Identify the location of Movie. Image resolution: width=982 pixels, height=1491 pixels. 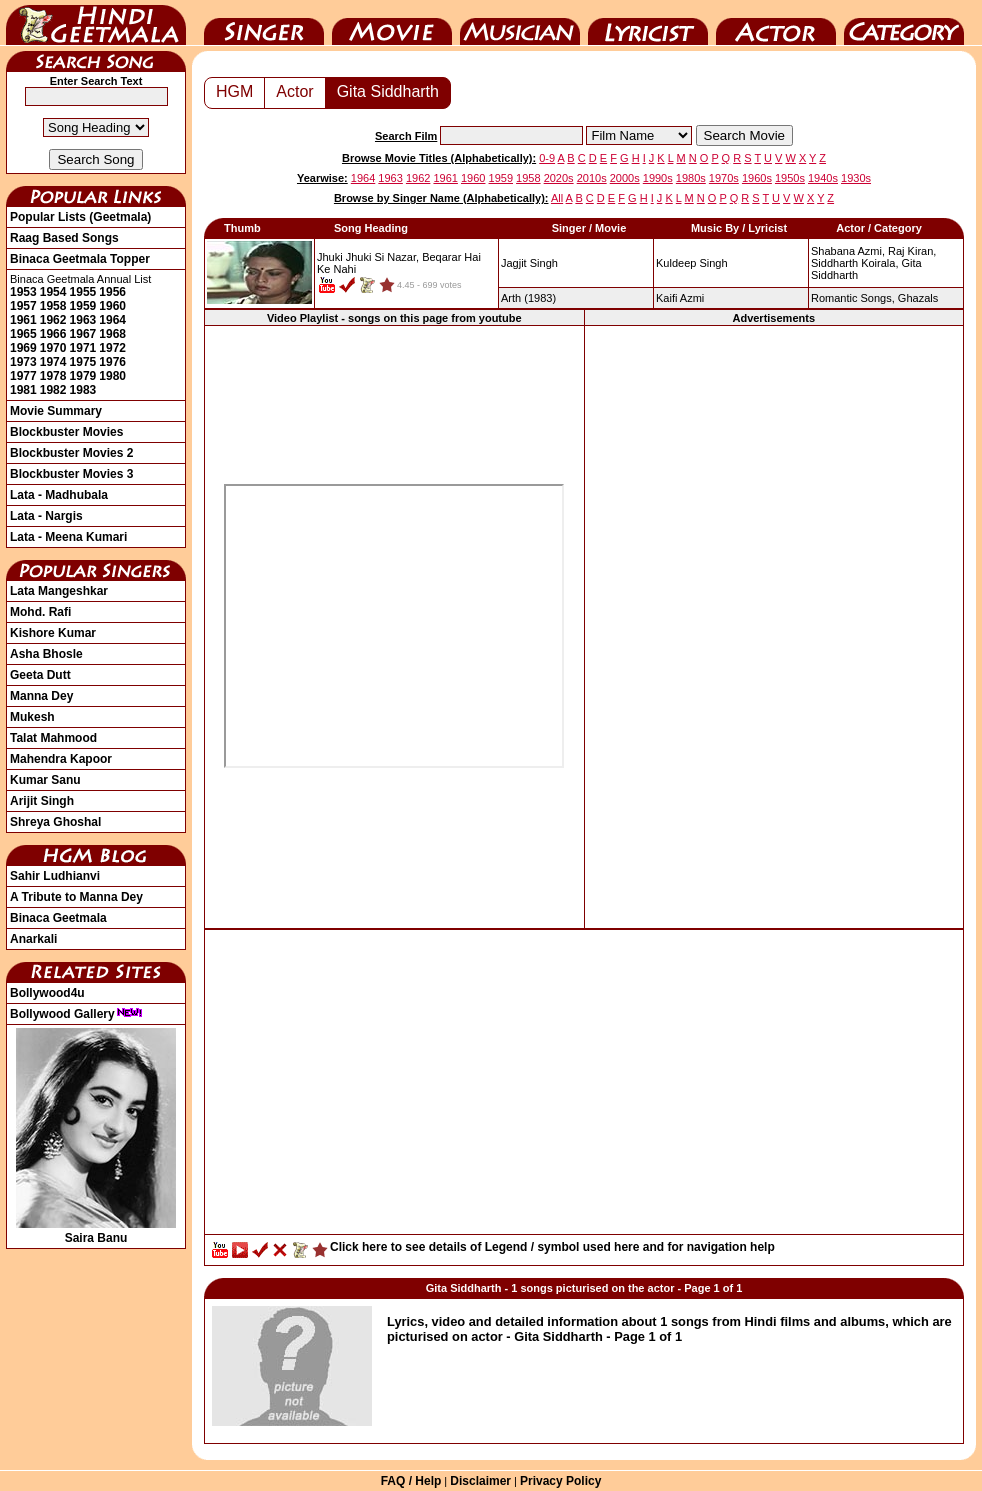
(392, 23).